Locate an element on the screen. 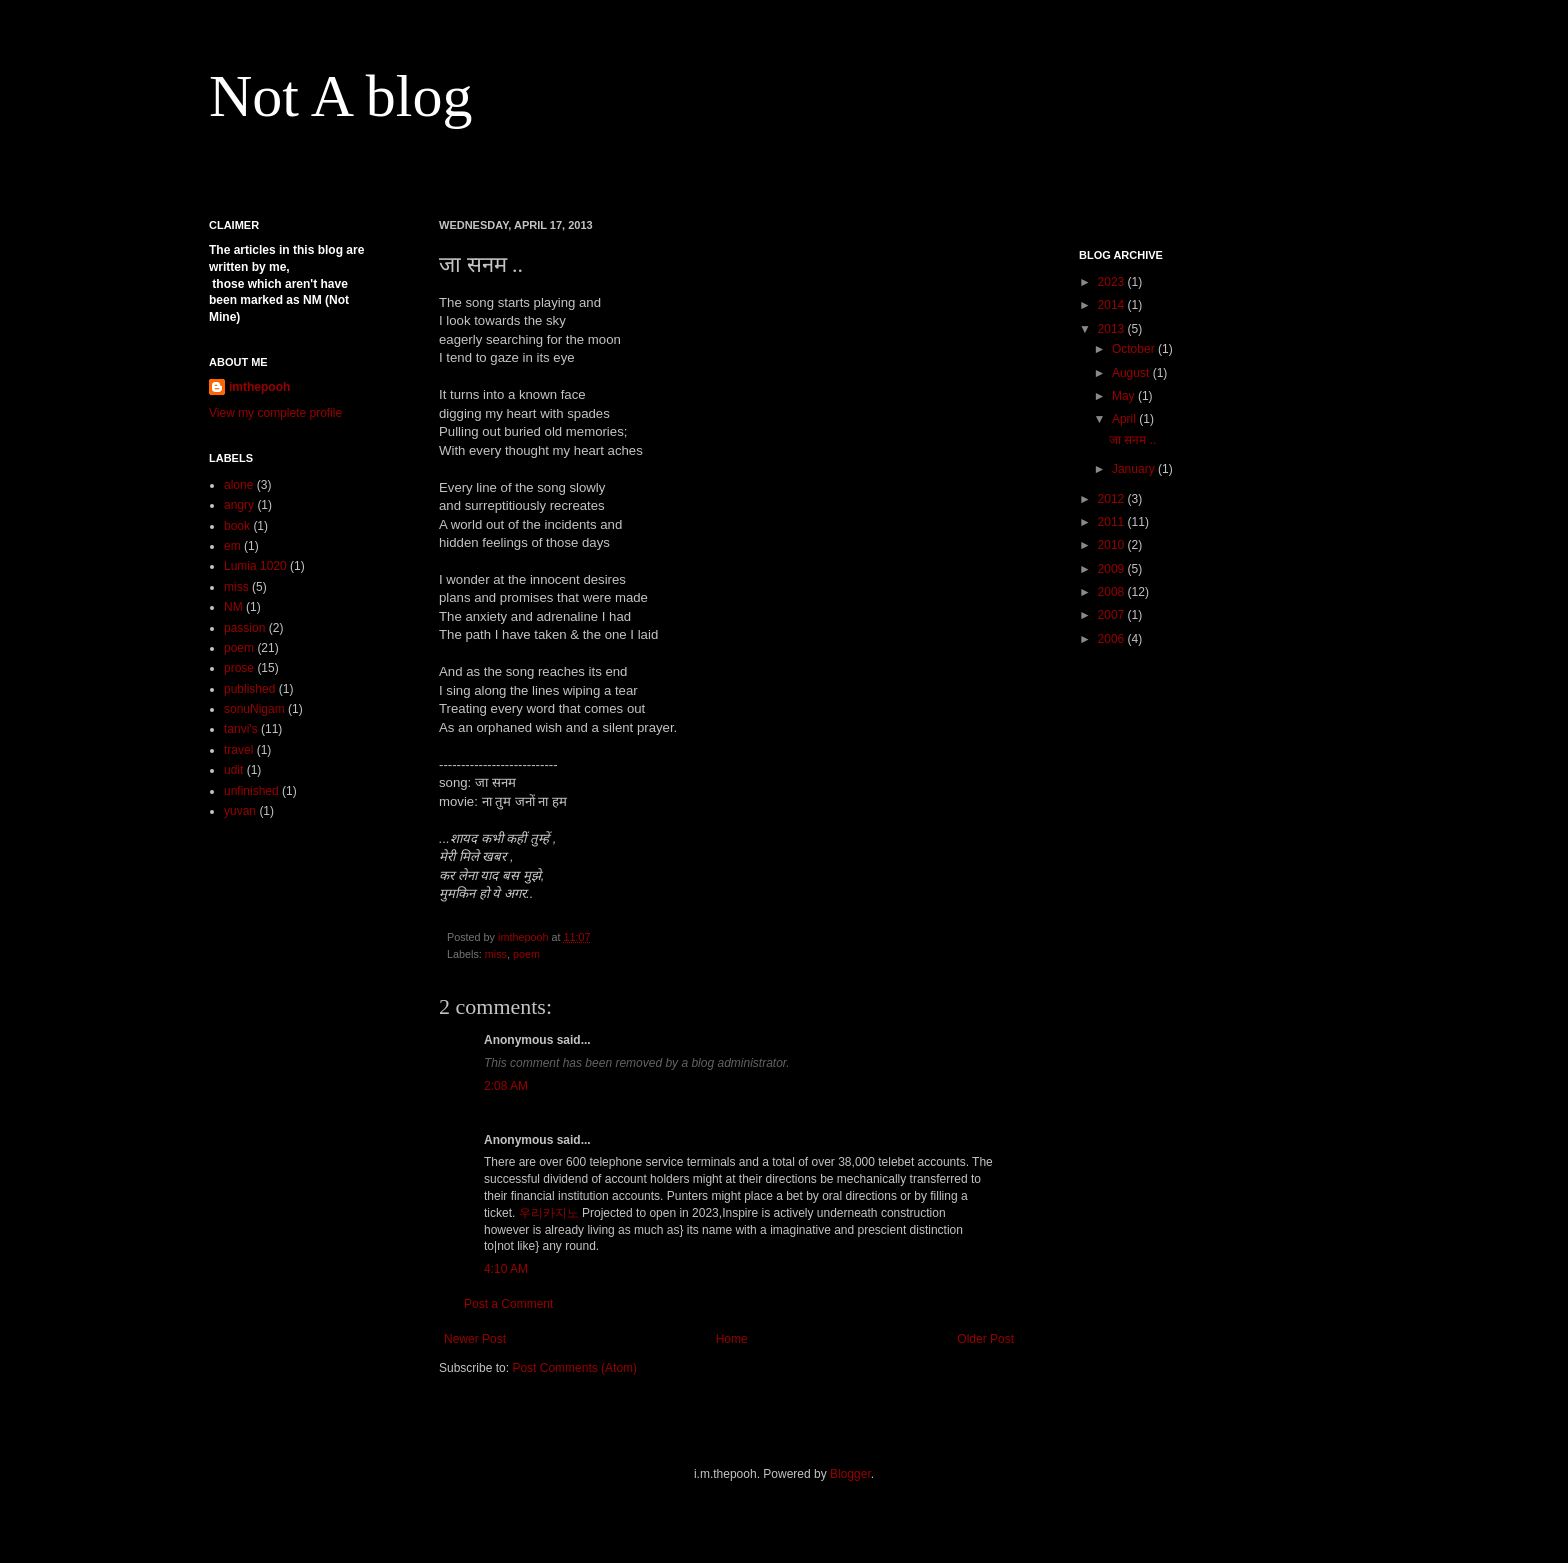 Image resolution: width=1568 pixels, height=1563 pixels. 4:10 AM is located at coordinates (506, 1269).